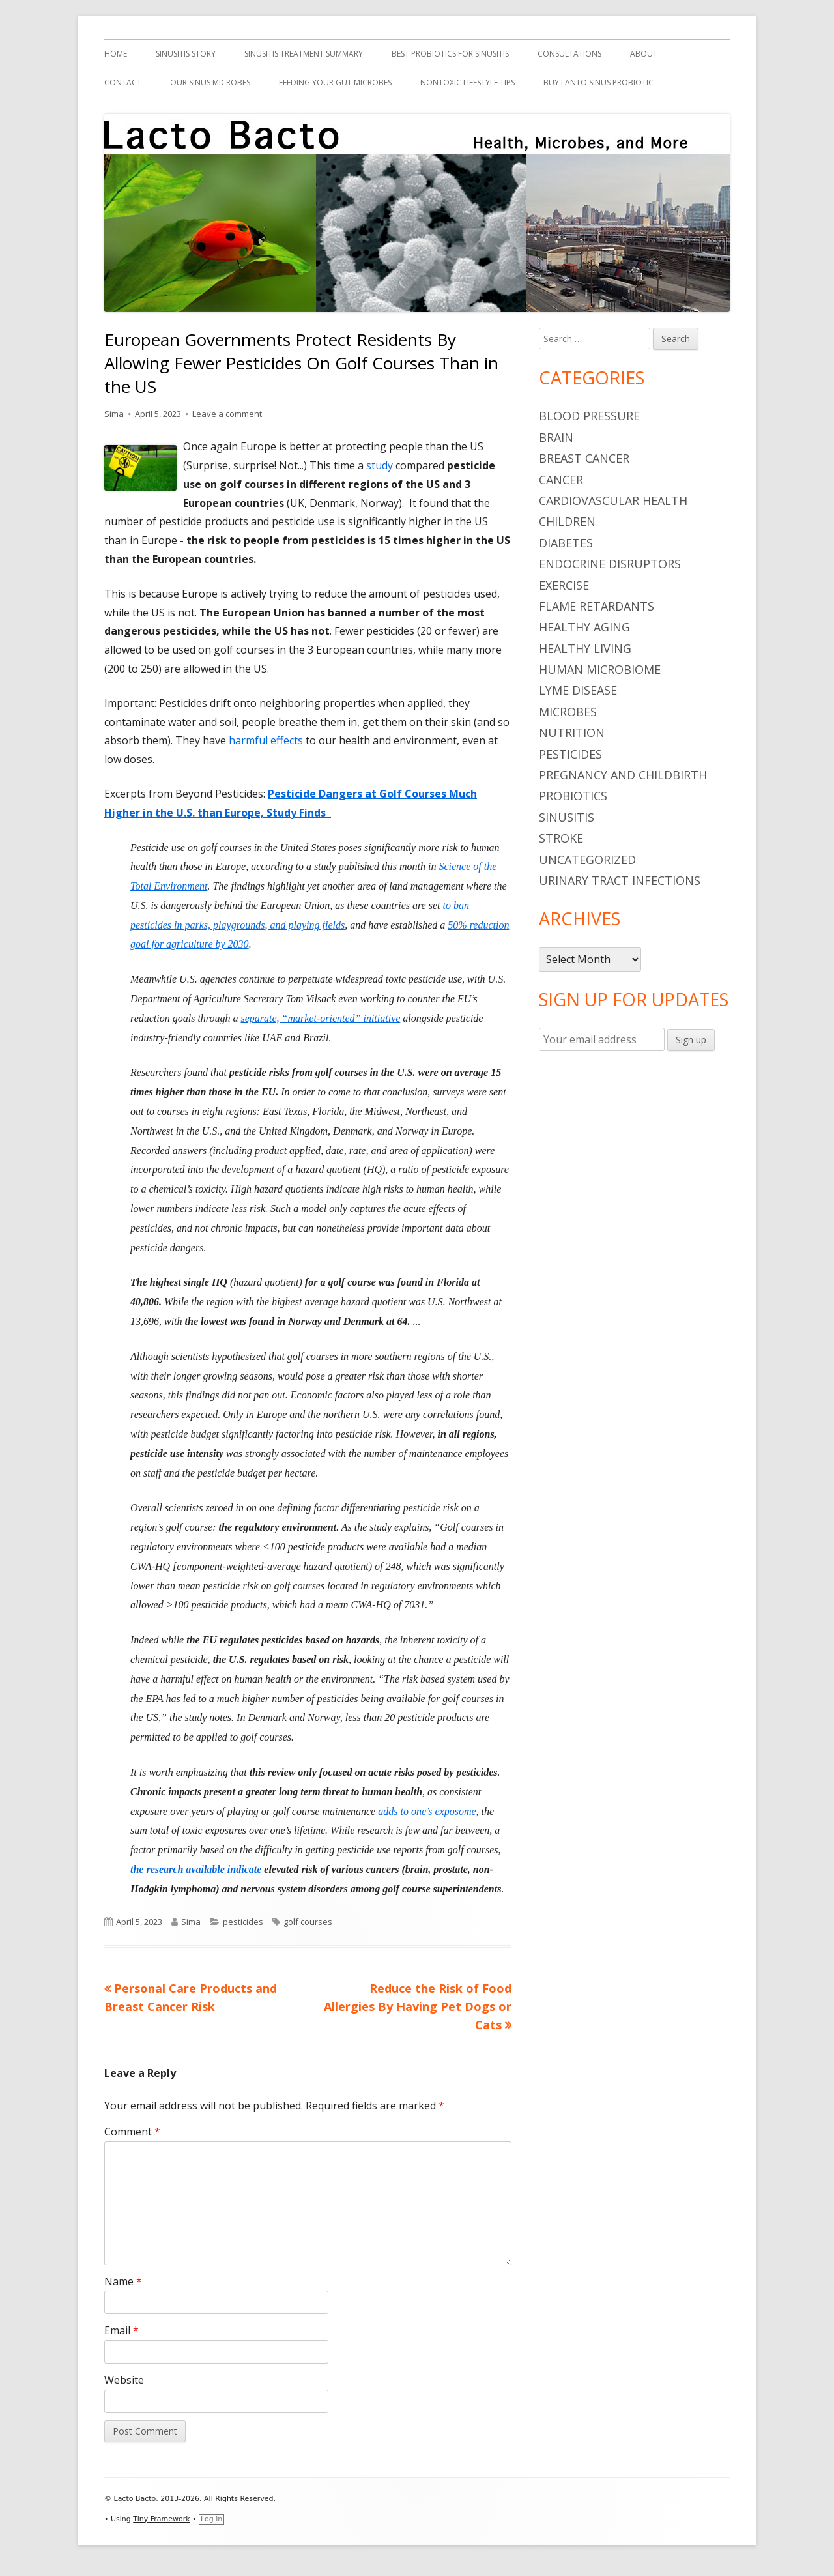 This screenshot has width=834, height=2576. What do you see at coordinates (114, 414) in the screenshot?
I see `Sima` at bounding box center [114, 414].